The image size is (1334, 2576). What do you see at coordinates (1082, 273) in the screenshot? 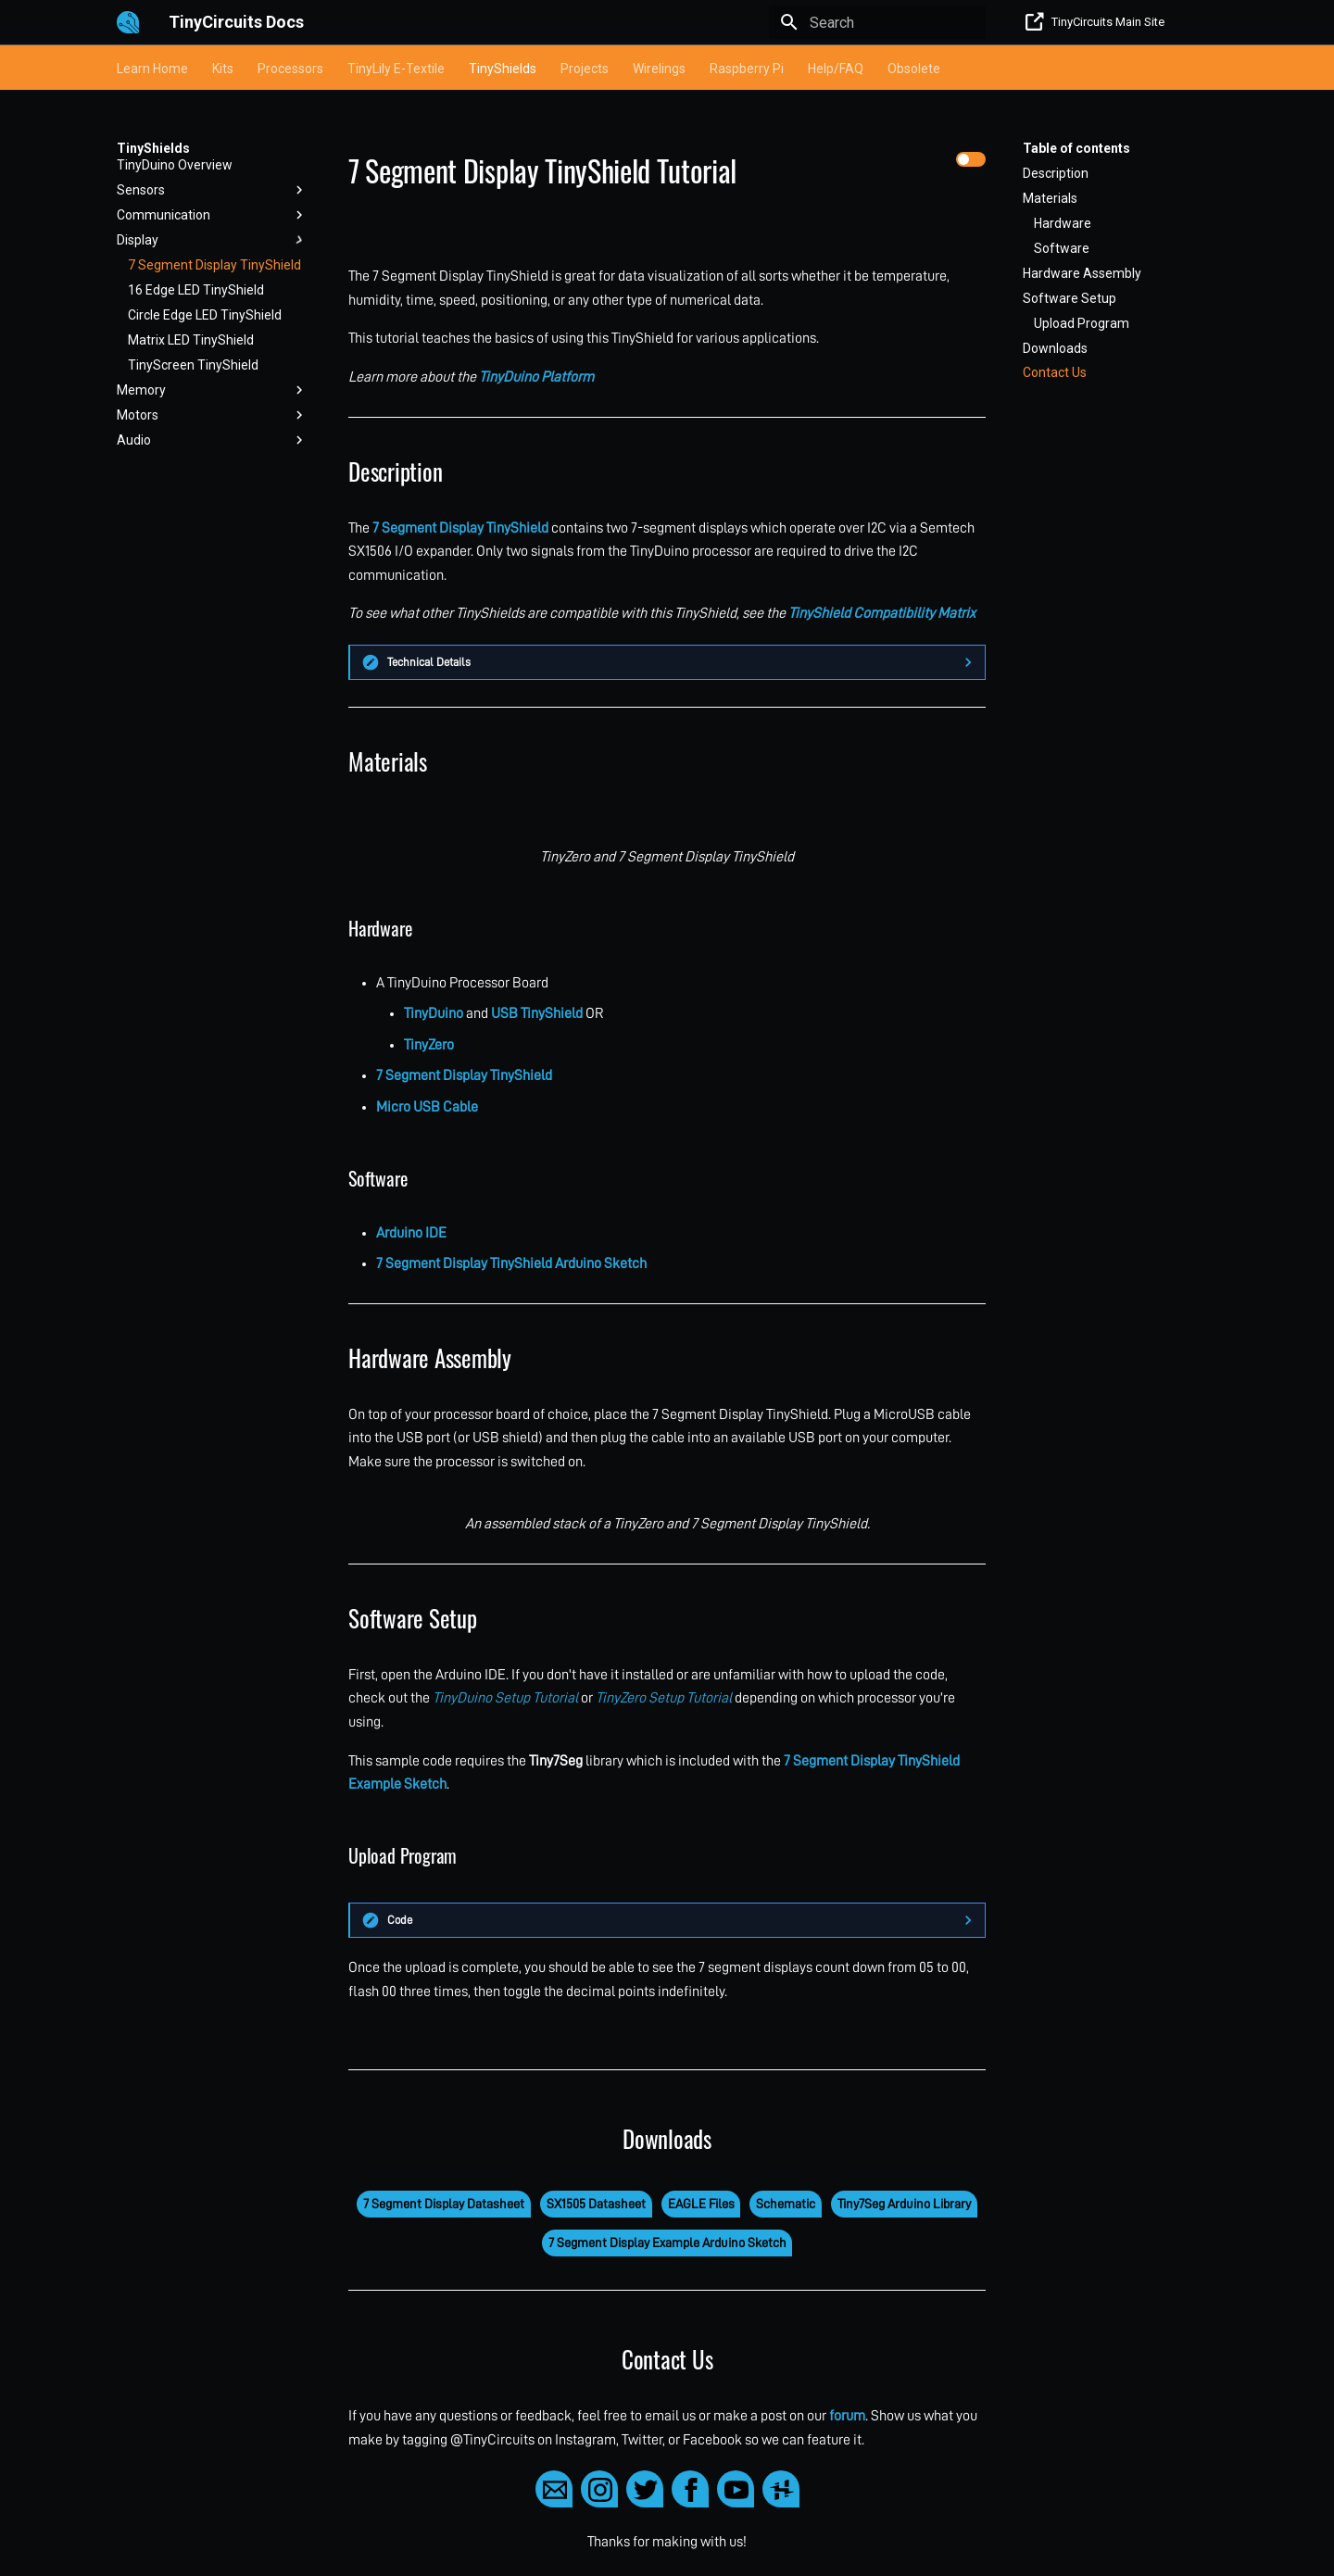
I see `Hardware Assembly` at bounding box center [1082, 273].